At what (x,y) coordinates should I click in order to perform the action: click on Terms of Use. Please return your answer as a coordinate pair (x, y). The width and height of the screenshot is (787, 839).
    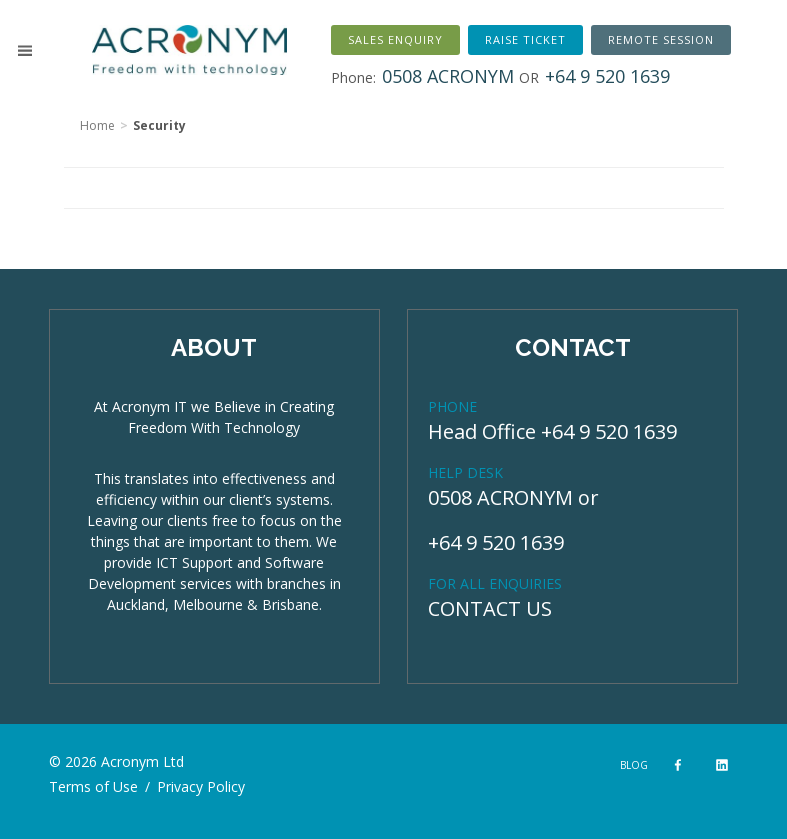
    Looking at the image, I should click on (93, 786).